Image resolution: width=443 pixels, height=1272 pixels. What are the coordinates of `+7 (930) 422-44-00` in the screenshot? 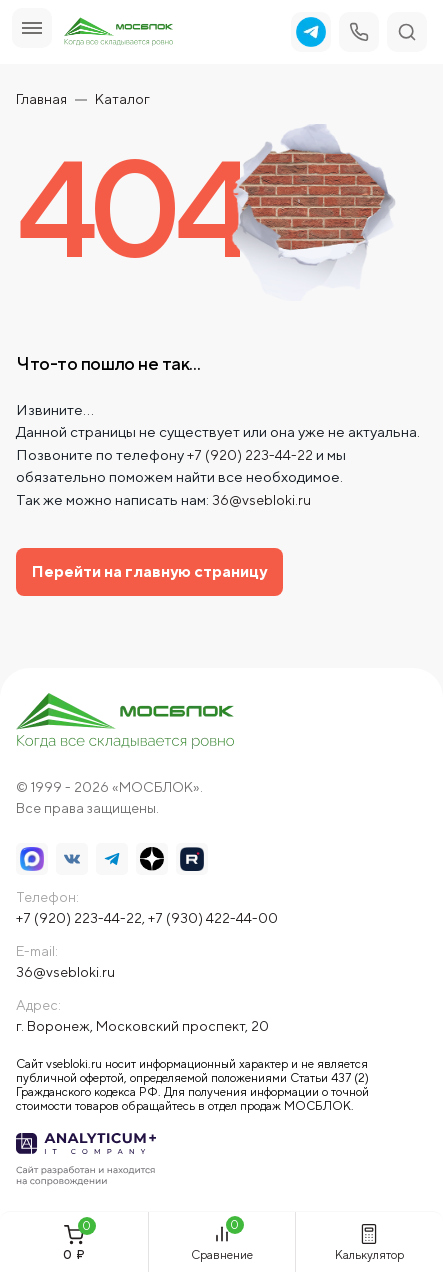 It's located at (213, 918).